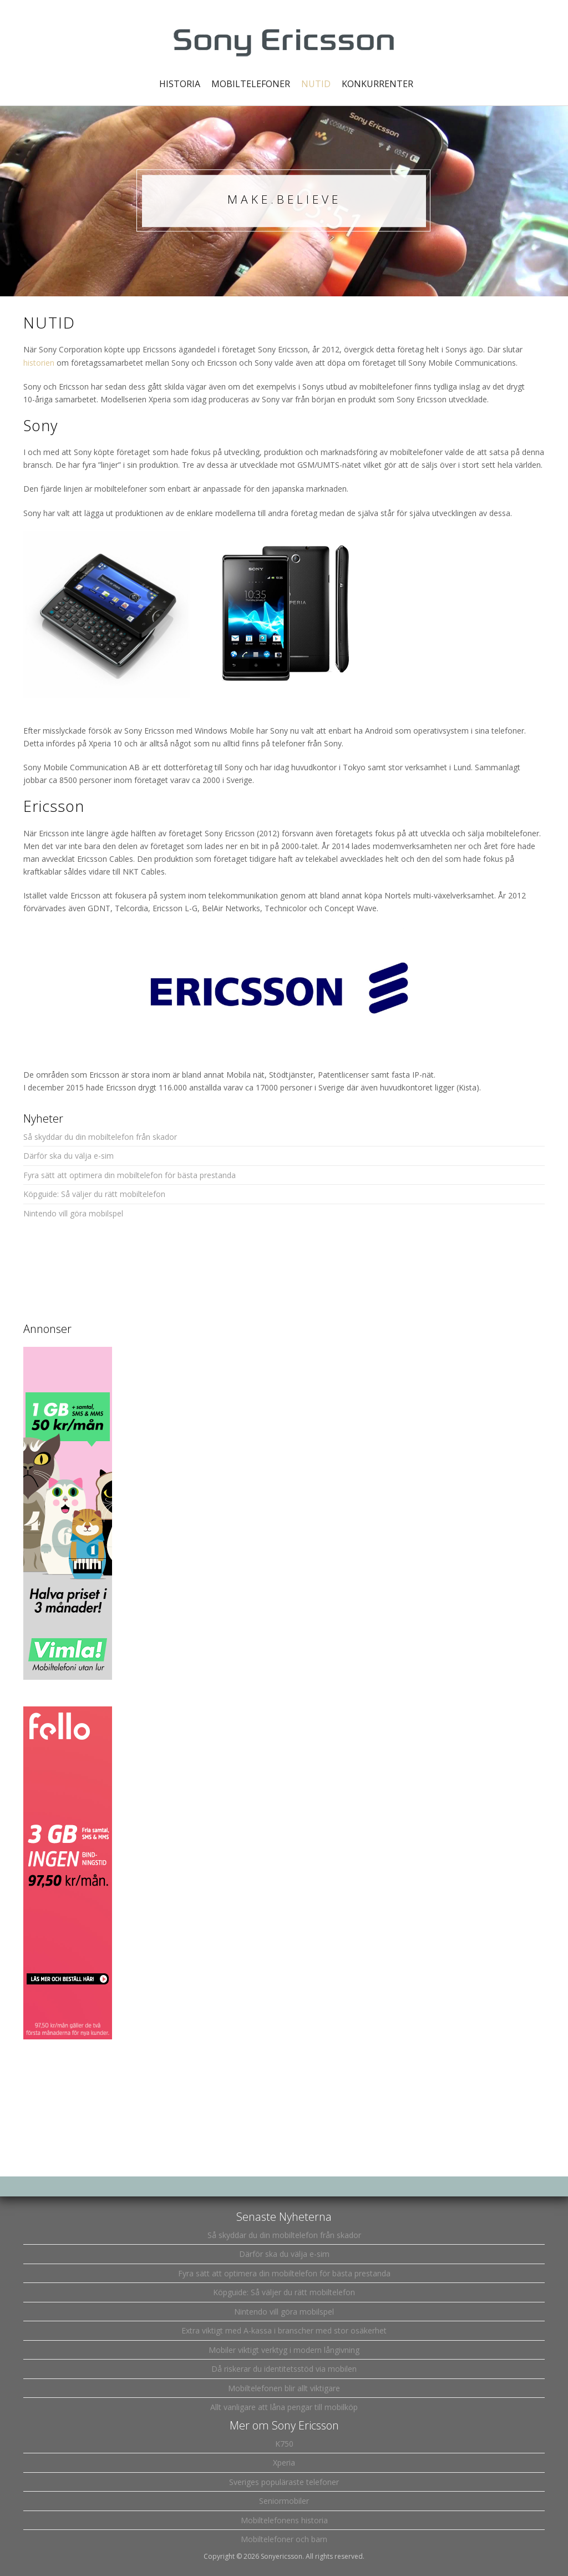  Describe the element at coordinates (129, 1175) in the screenshot. I see `Fyra sätt att optimera din mobiltelefon för bästa prestanda` at that location.